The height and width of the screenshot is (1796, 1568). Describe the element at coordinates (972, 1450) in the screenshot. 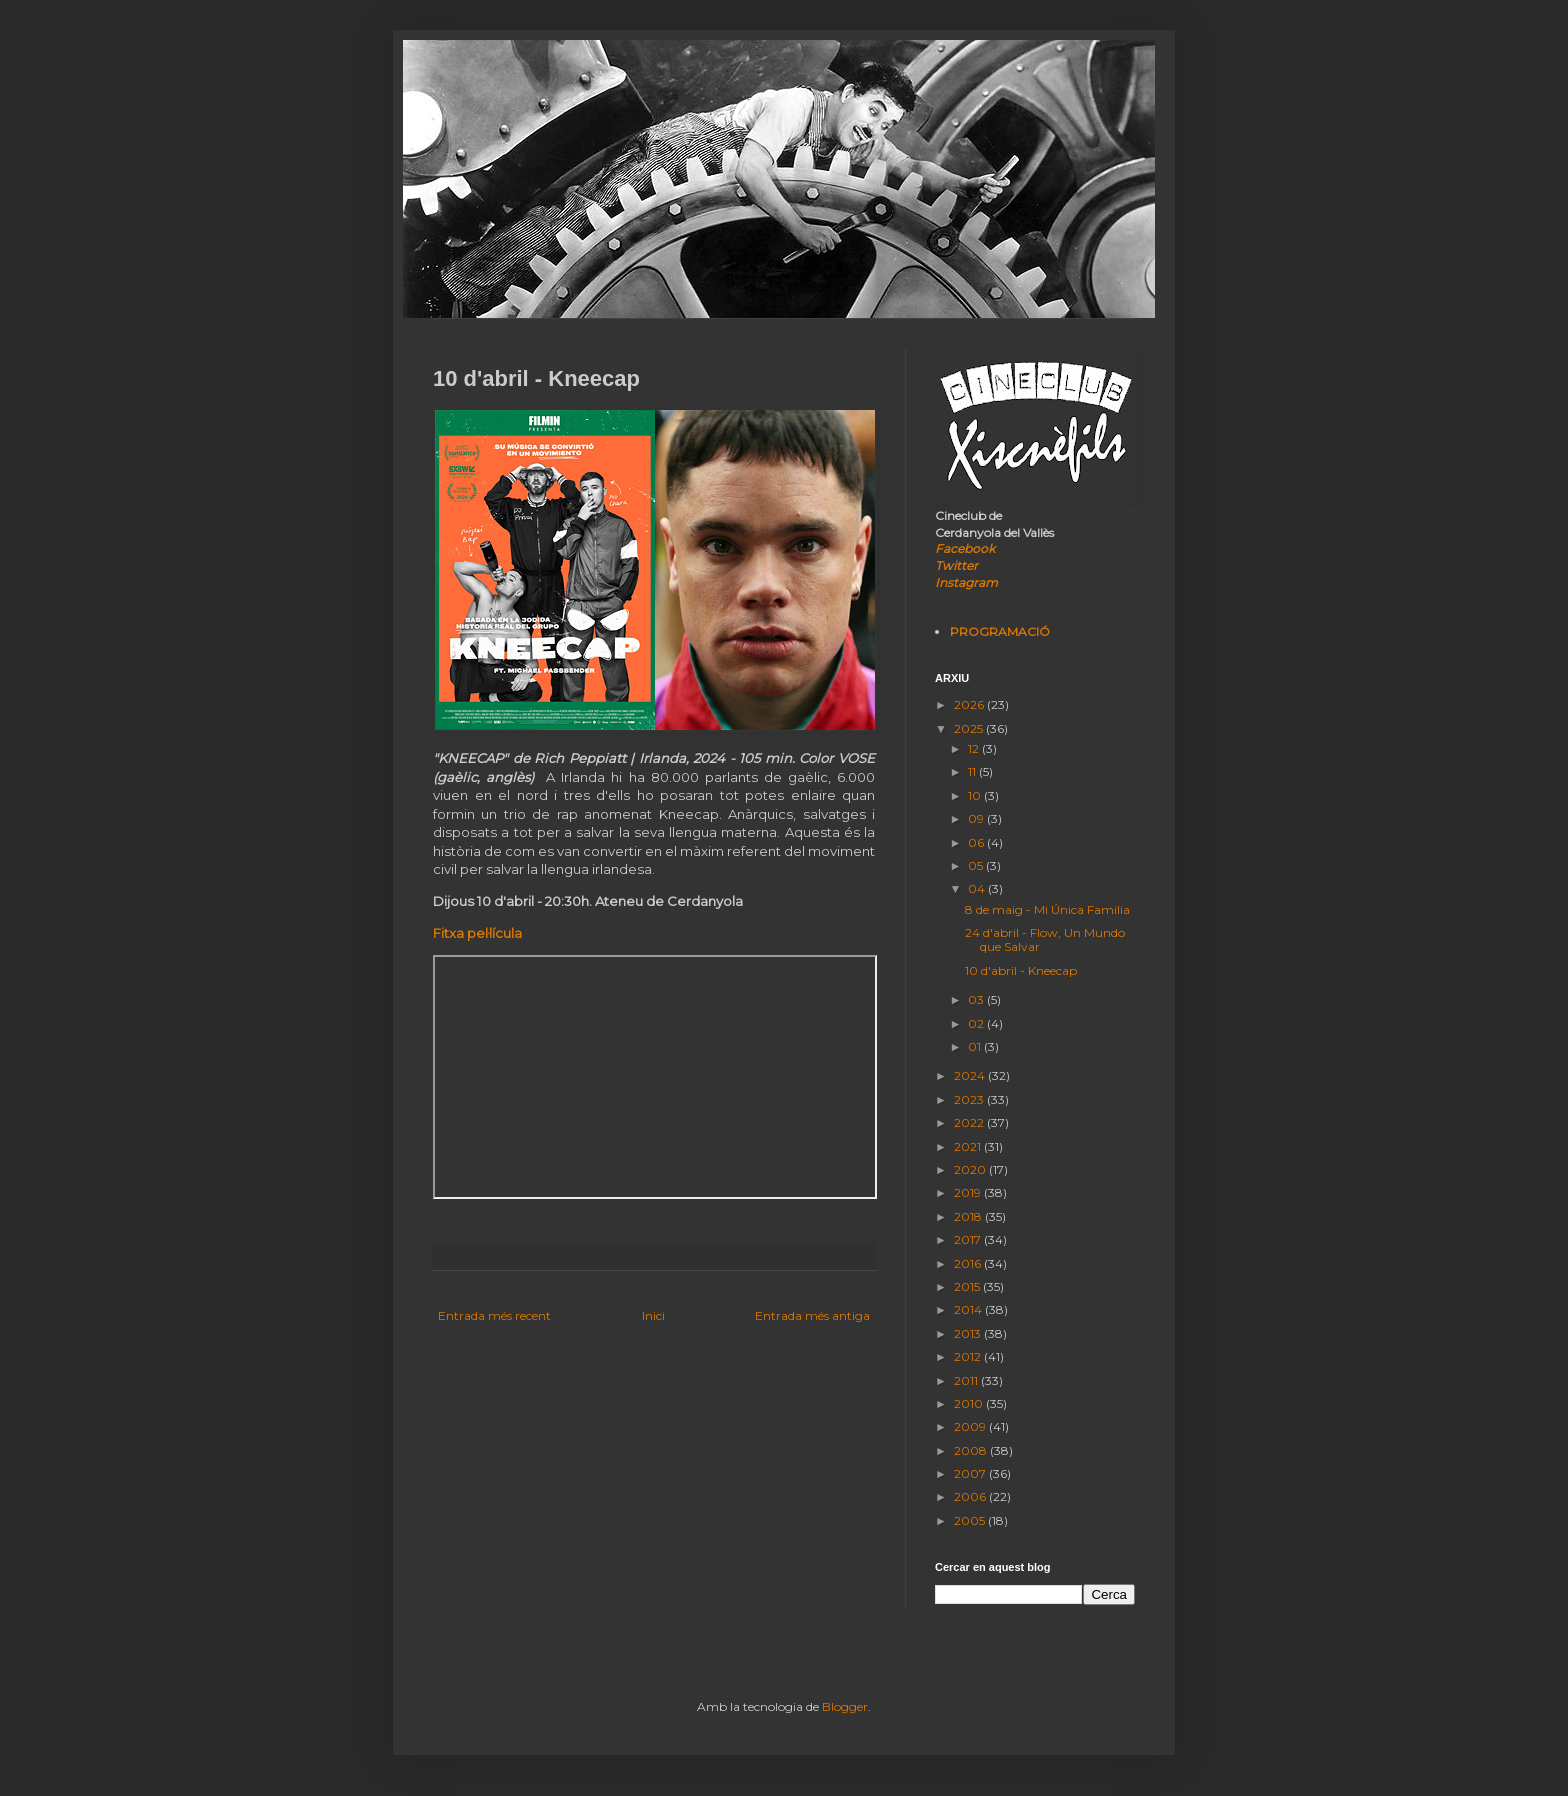

I see `2008` at that location.